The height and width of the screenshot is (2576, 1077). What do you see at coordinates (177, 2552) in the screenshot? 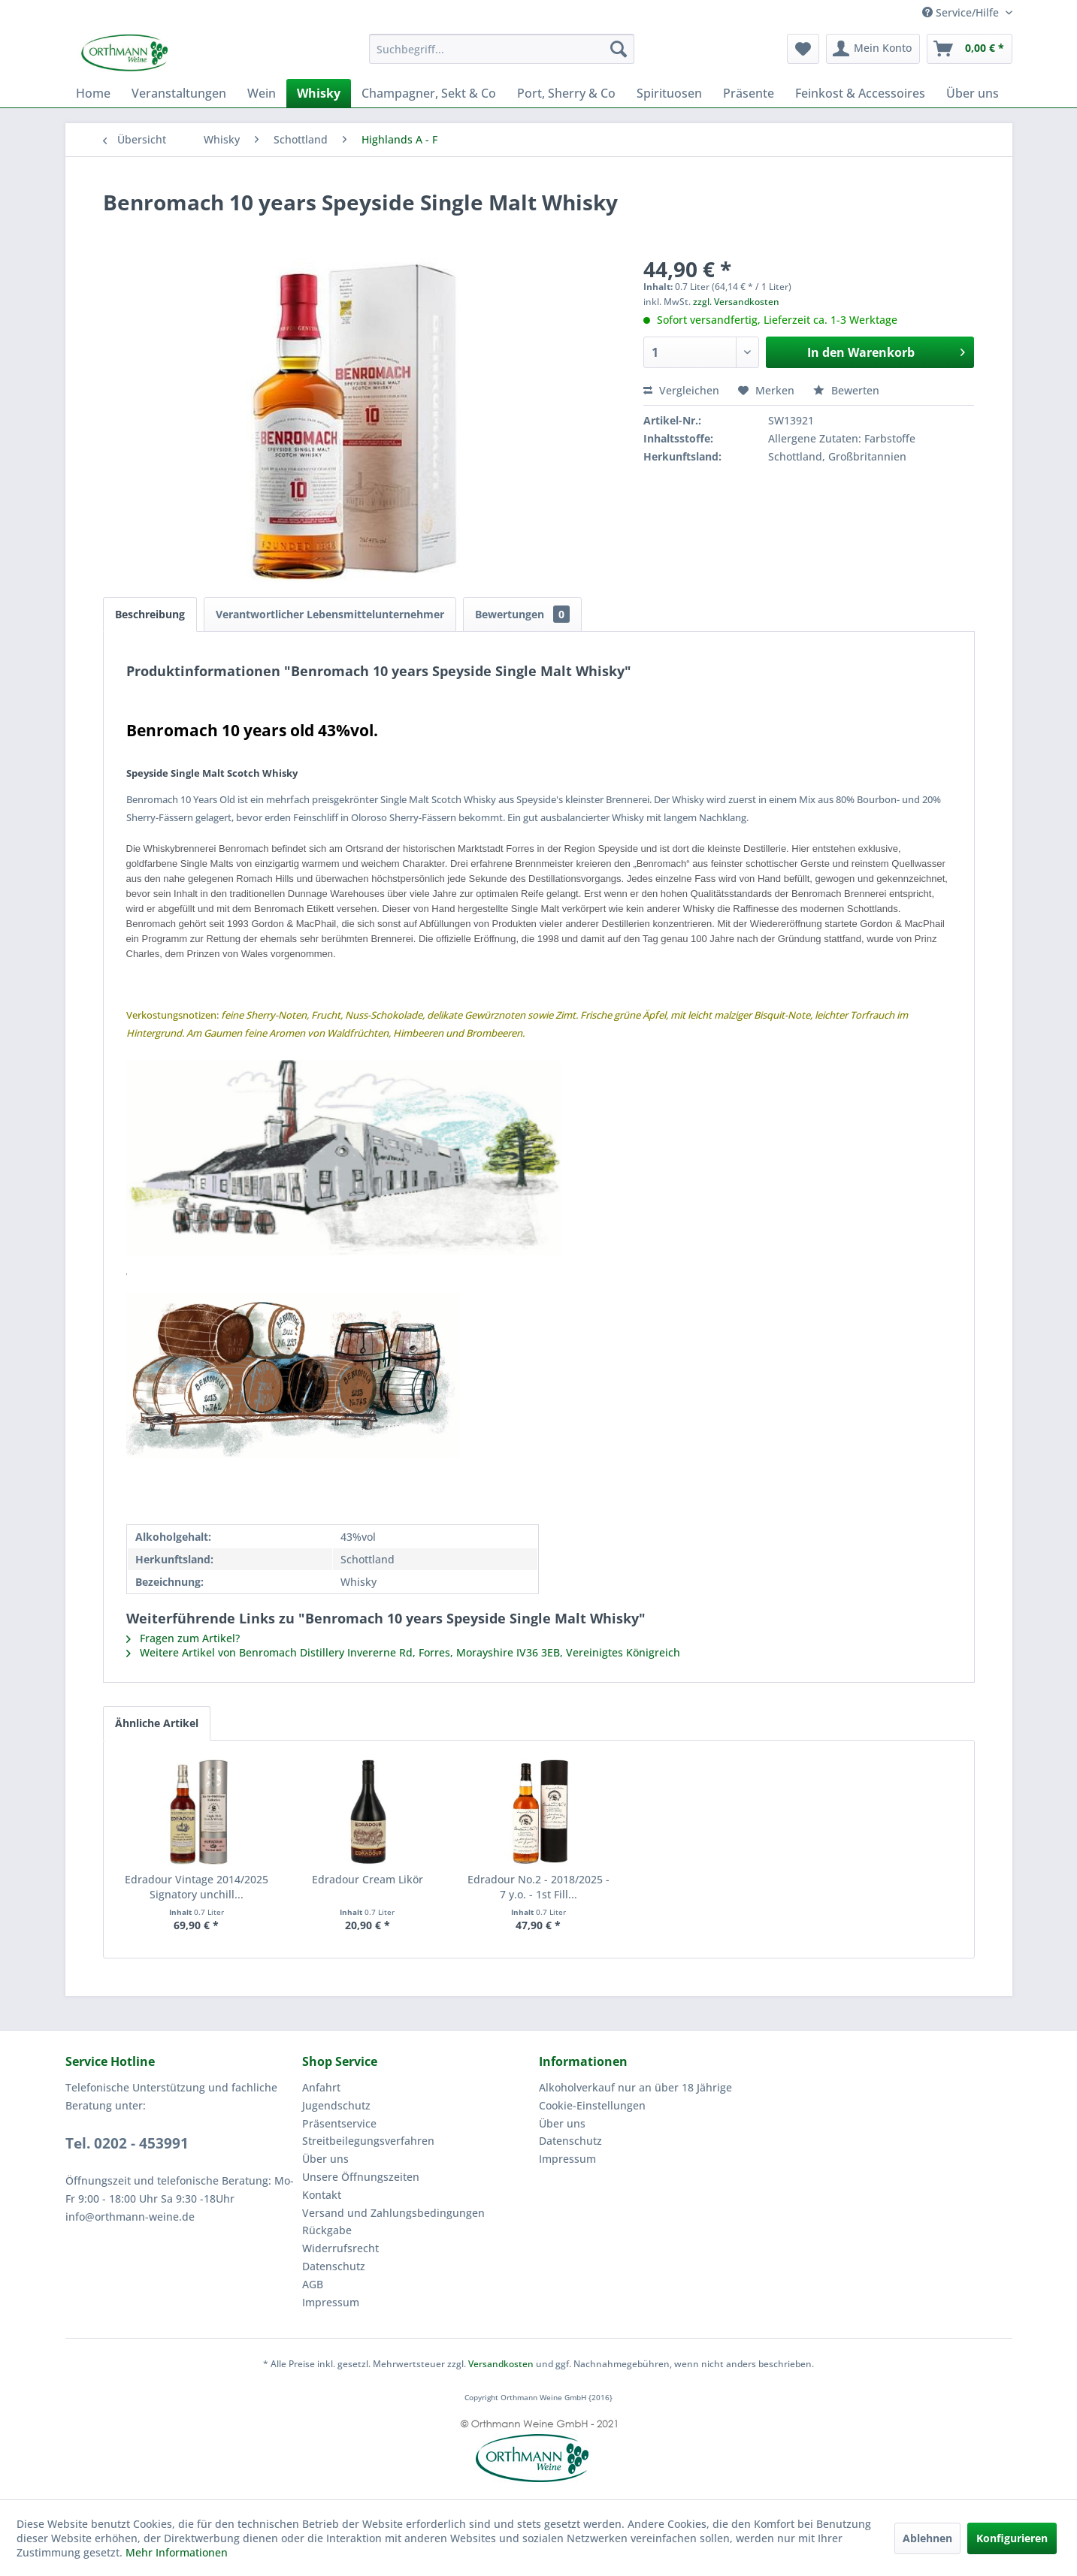
I see `Mehr Informationen` at bounding box center [177, 2552].